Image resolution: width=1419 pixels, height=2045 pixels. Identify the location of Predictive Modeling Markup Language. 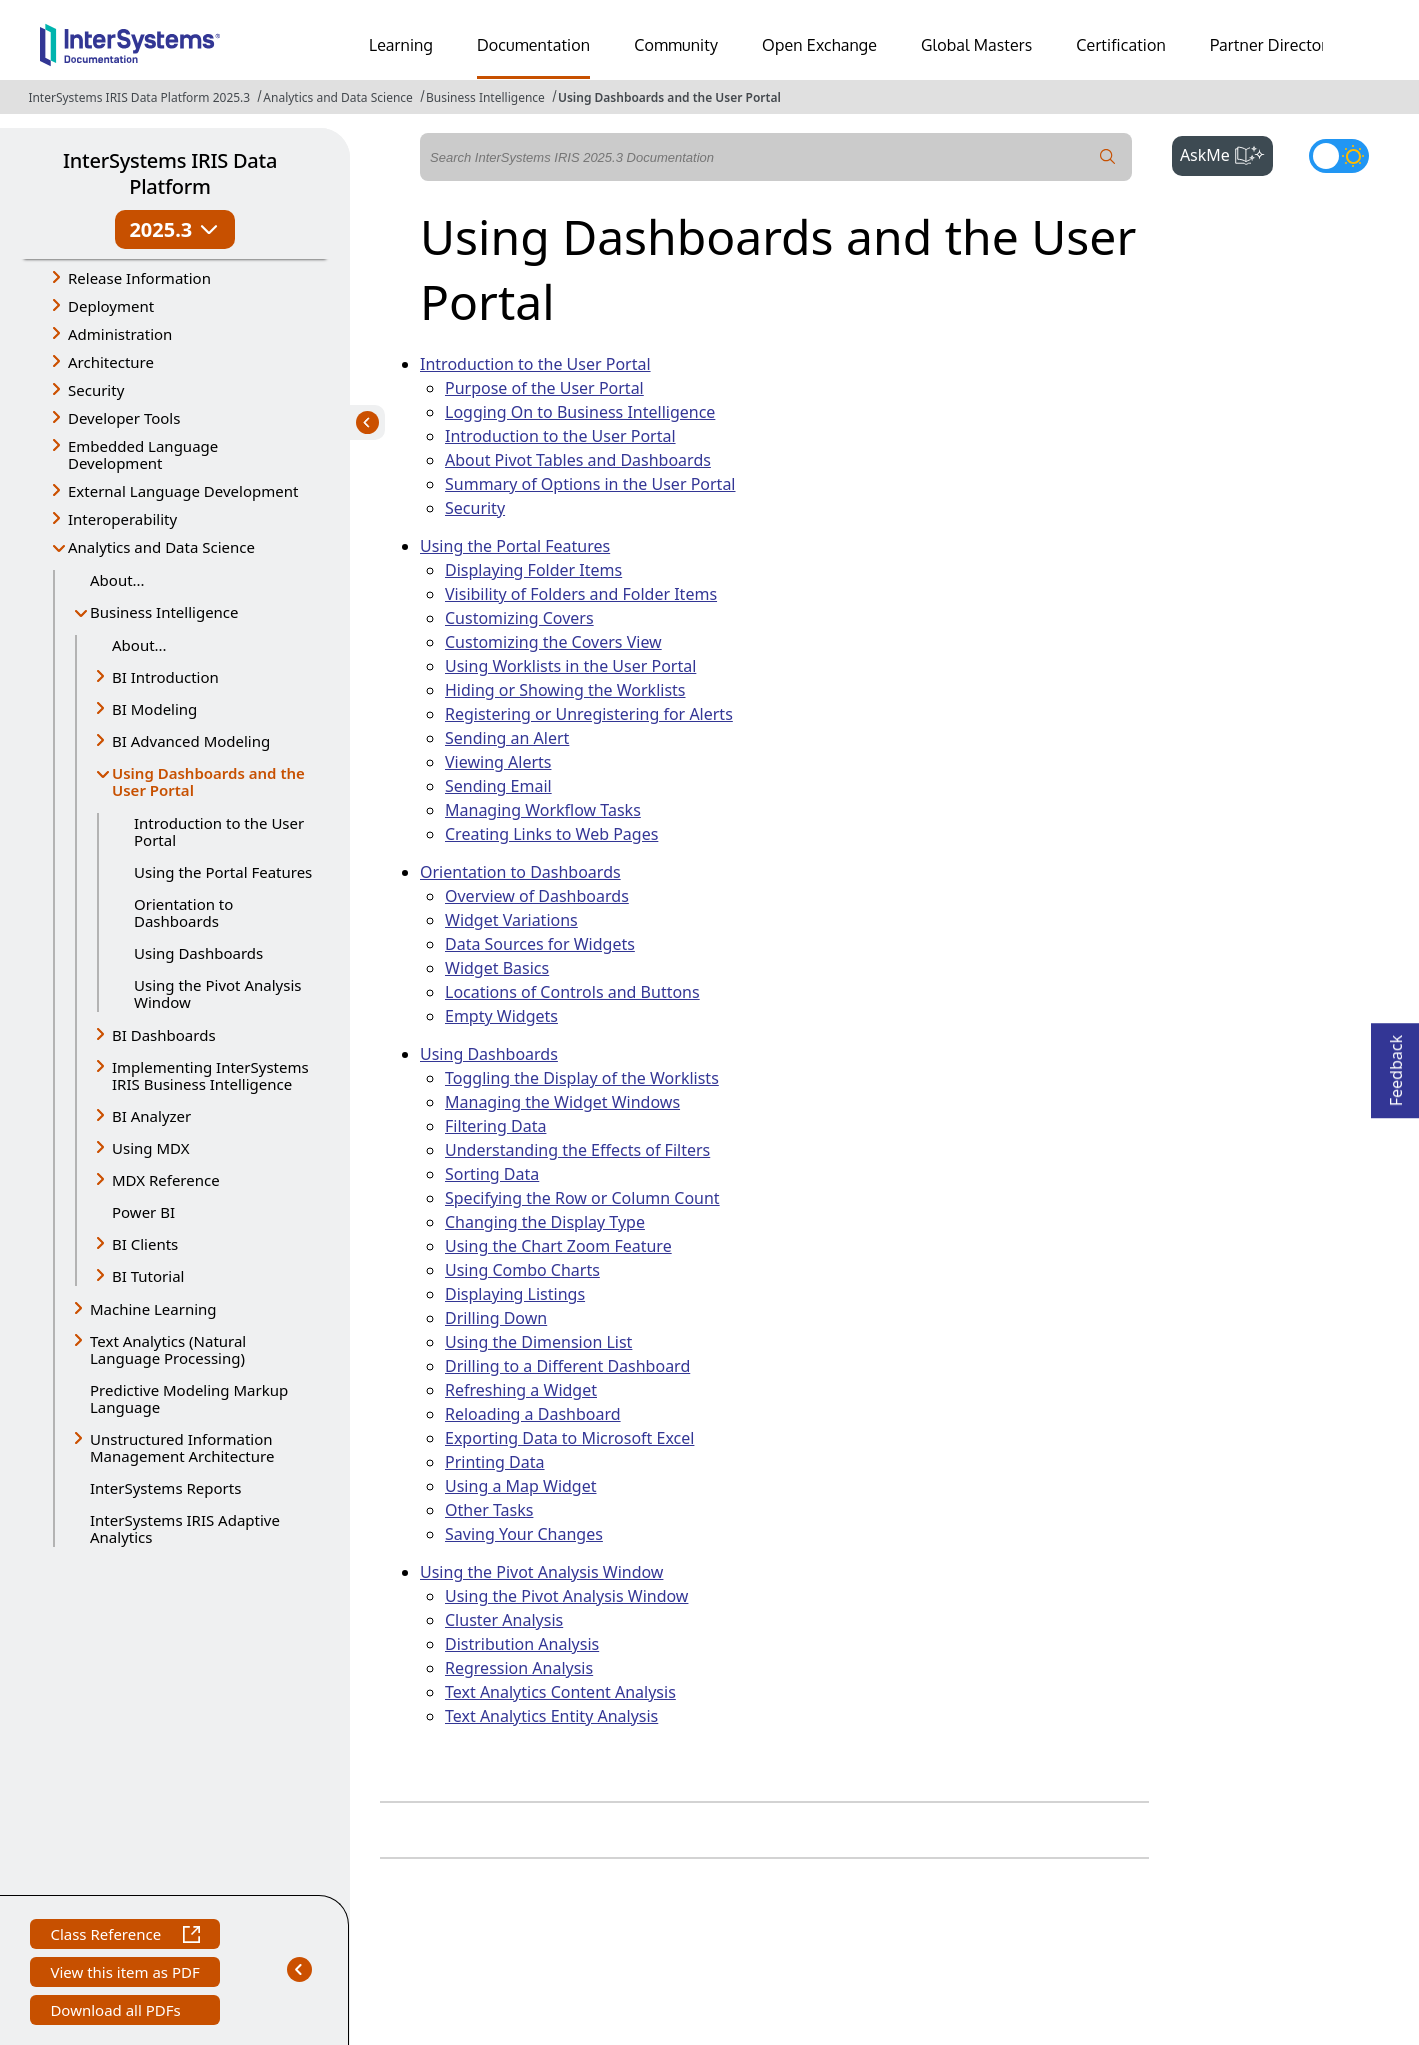
(189, 1398).